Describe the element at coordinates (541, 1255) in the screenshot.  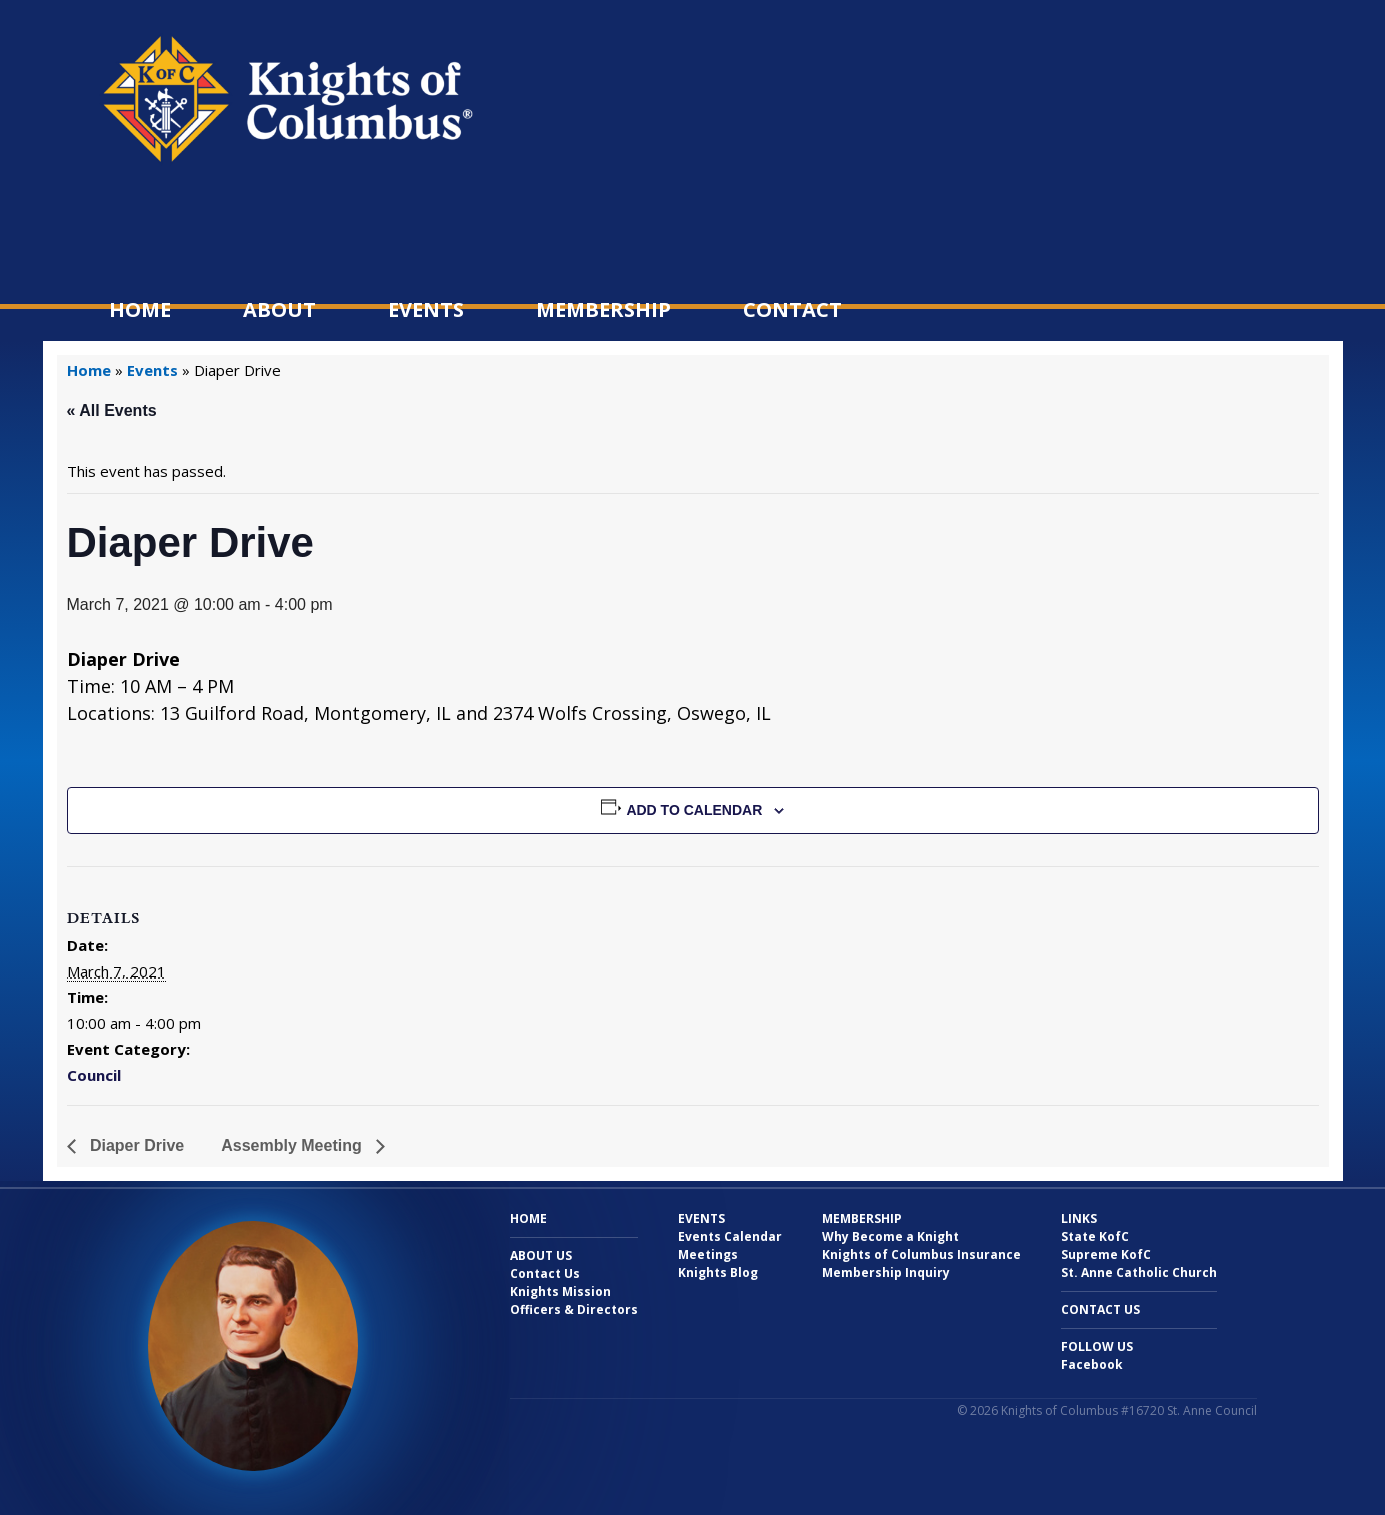
I see `About Us` at that location.